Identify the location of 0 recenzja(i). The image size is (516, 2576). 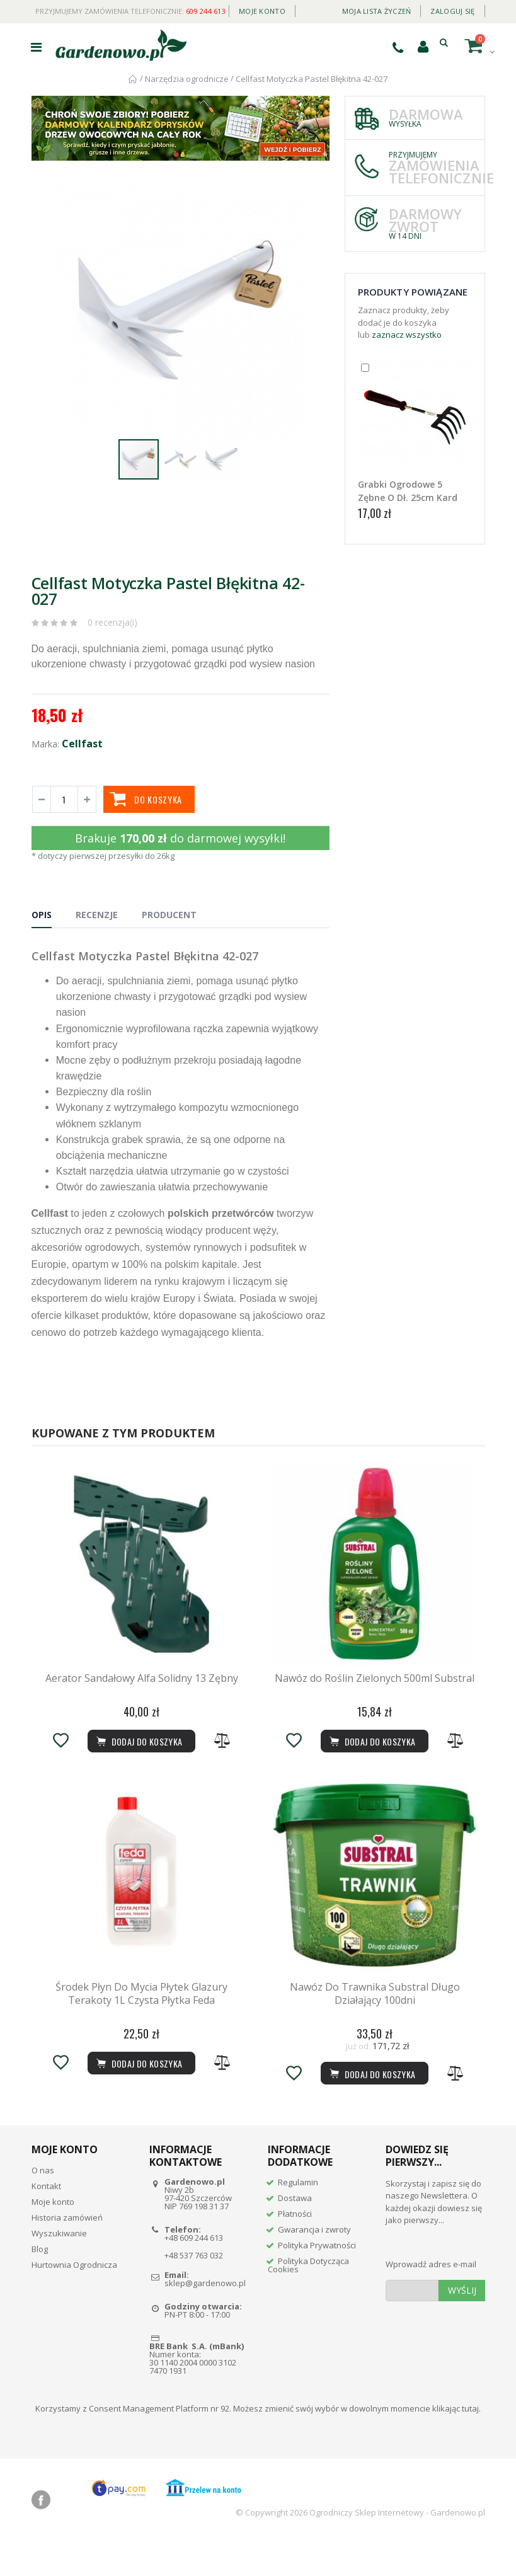
(112, 622).